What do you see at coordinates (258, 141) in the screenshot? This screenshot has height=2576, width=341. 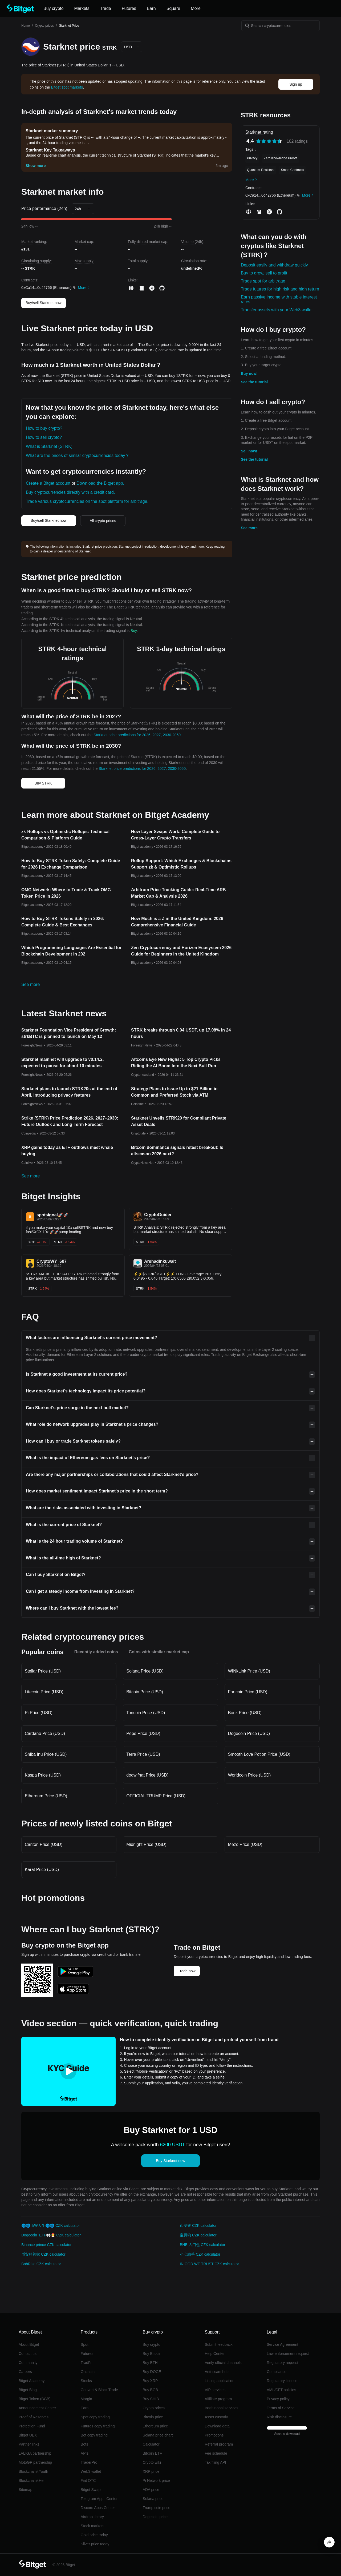 I see `[radio]` at bounding box center [258, 141].